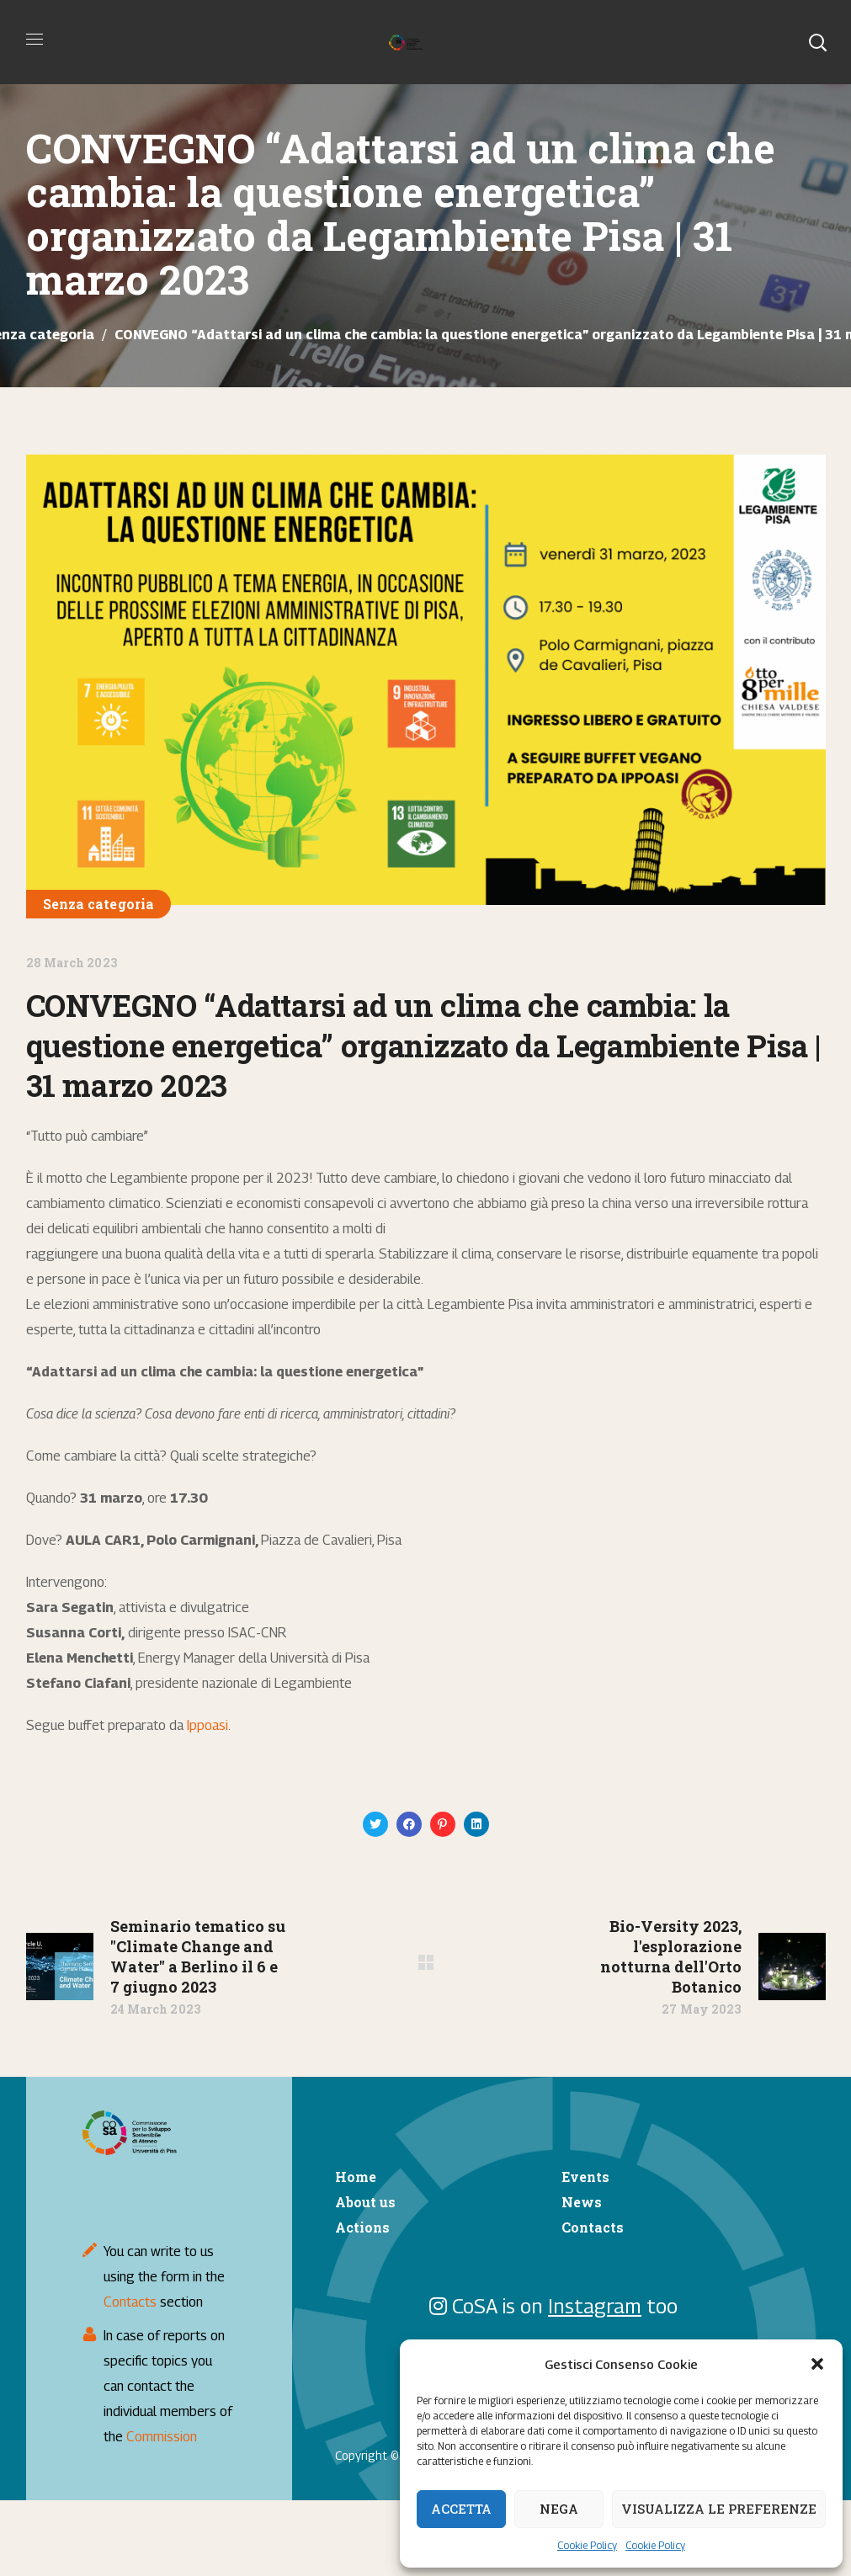 The image size is (851, 2576). I want to click on Accetta, so click(461, 2508).